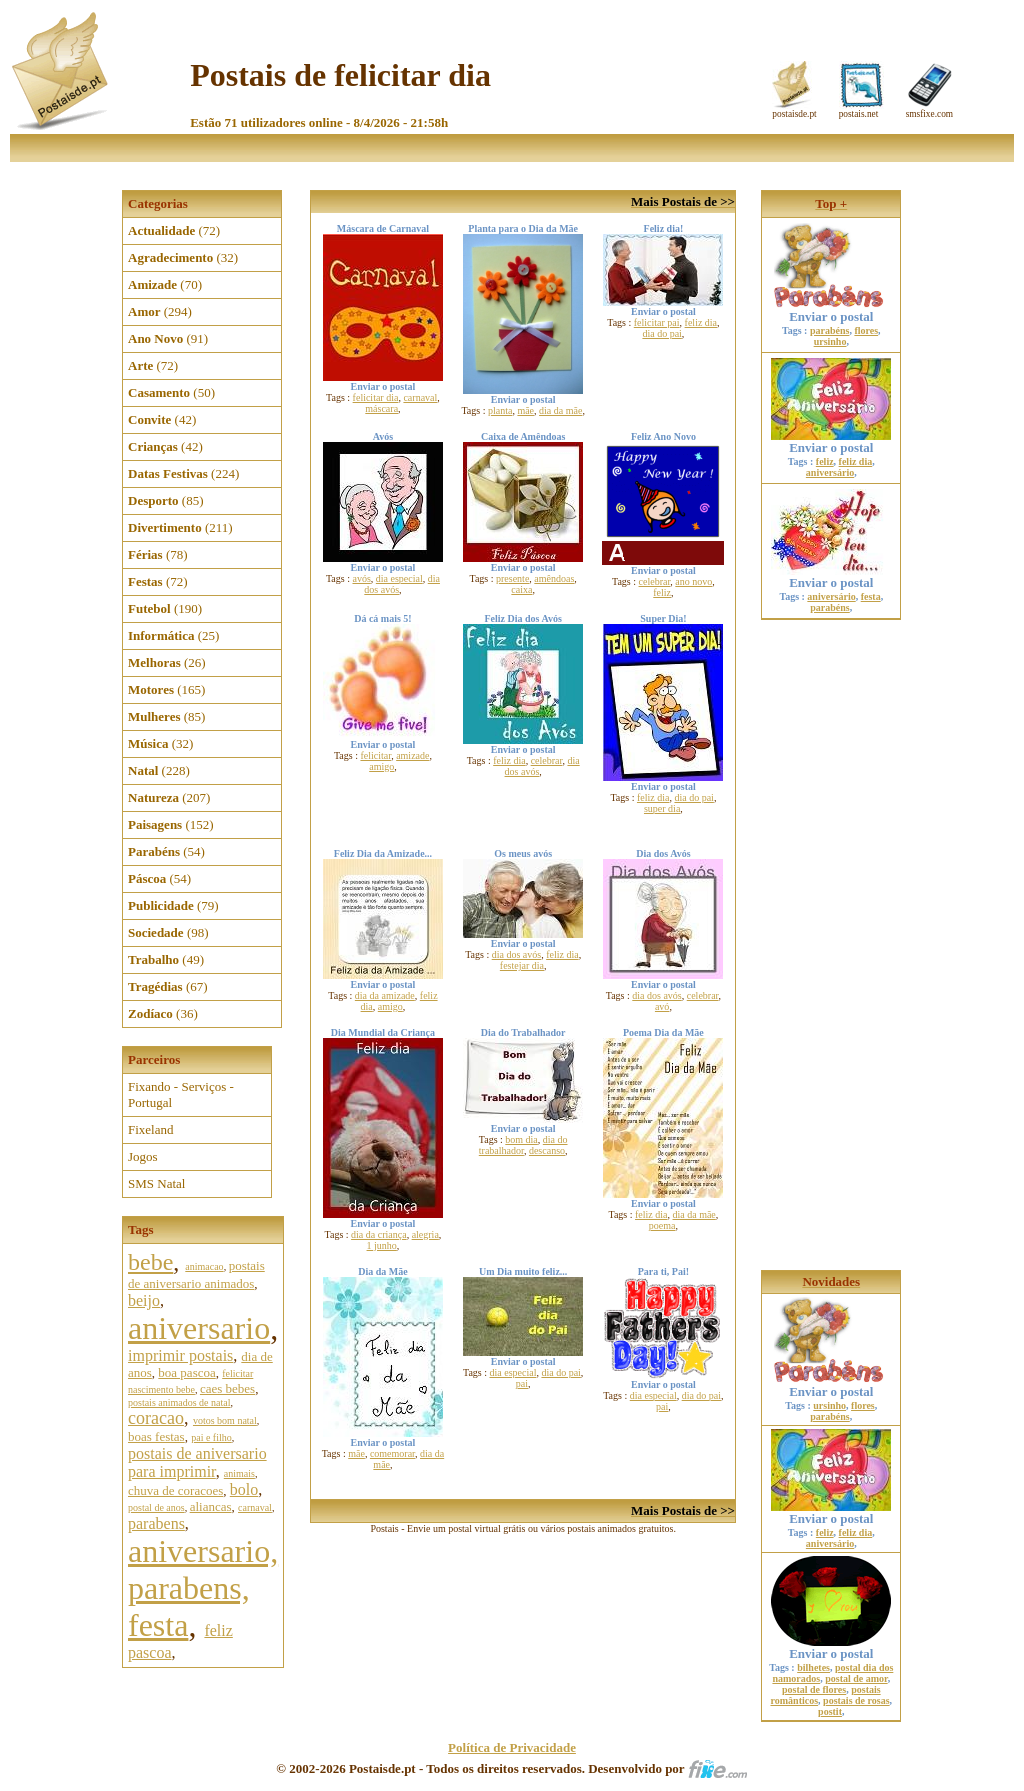 The width and height of the screenshot is (1024, 1791). What do you see at coordinates (197, 1462) in the screenshot?
I see `postais de aniversario para imprimir` at bounding box center [197, 1462].